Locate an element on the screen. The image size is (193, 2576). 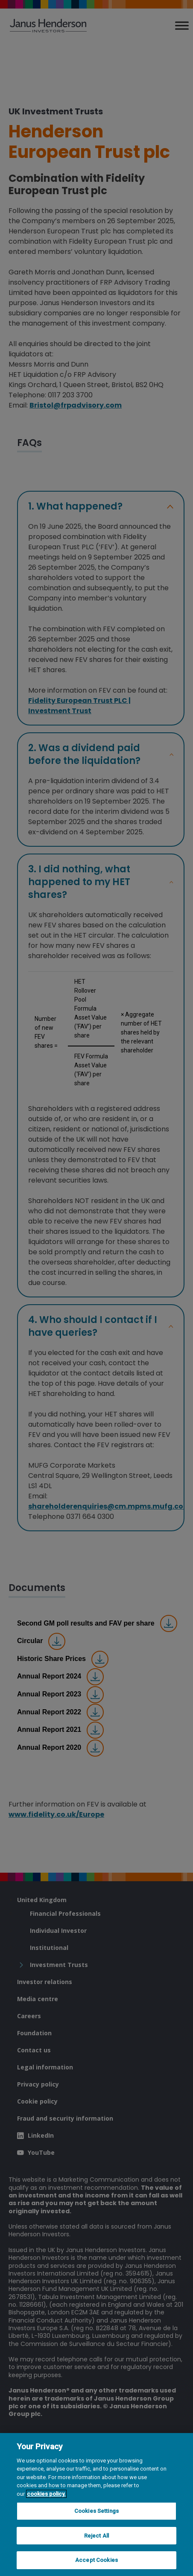
Accept Cookies is located at coordinates (96, 2560).